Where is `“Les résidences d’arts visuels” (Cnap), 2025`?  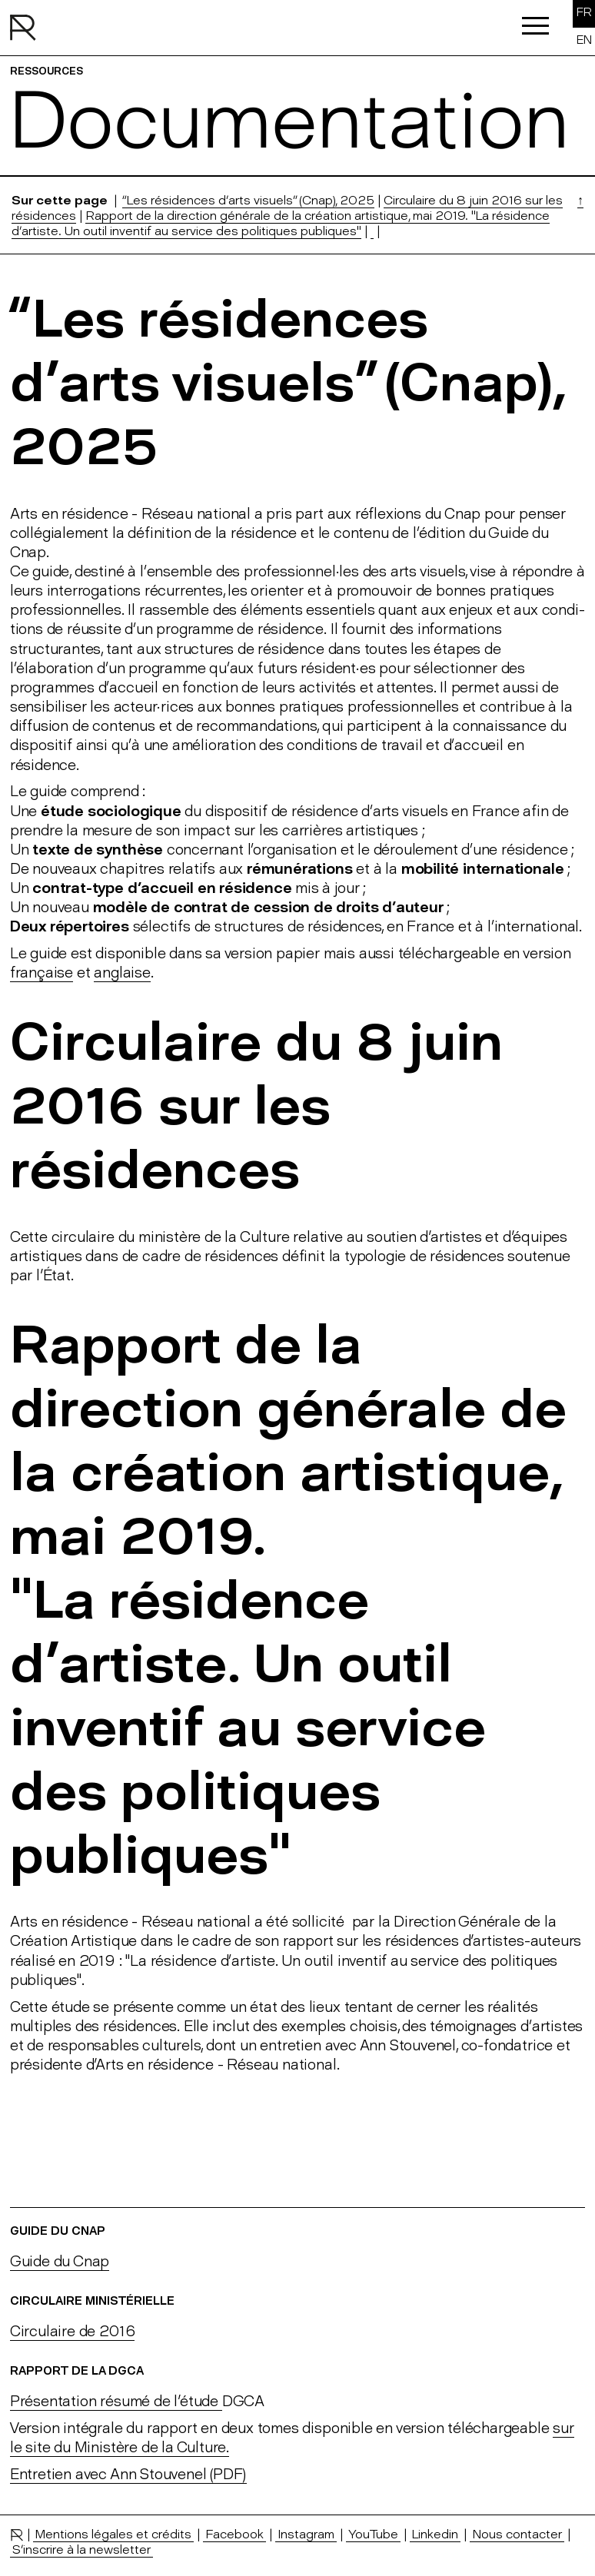
“Les résidences d’arts visuels” (Cnap), 2025 is located at coordinates (248, 199).